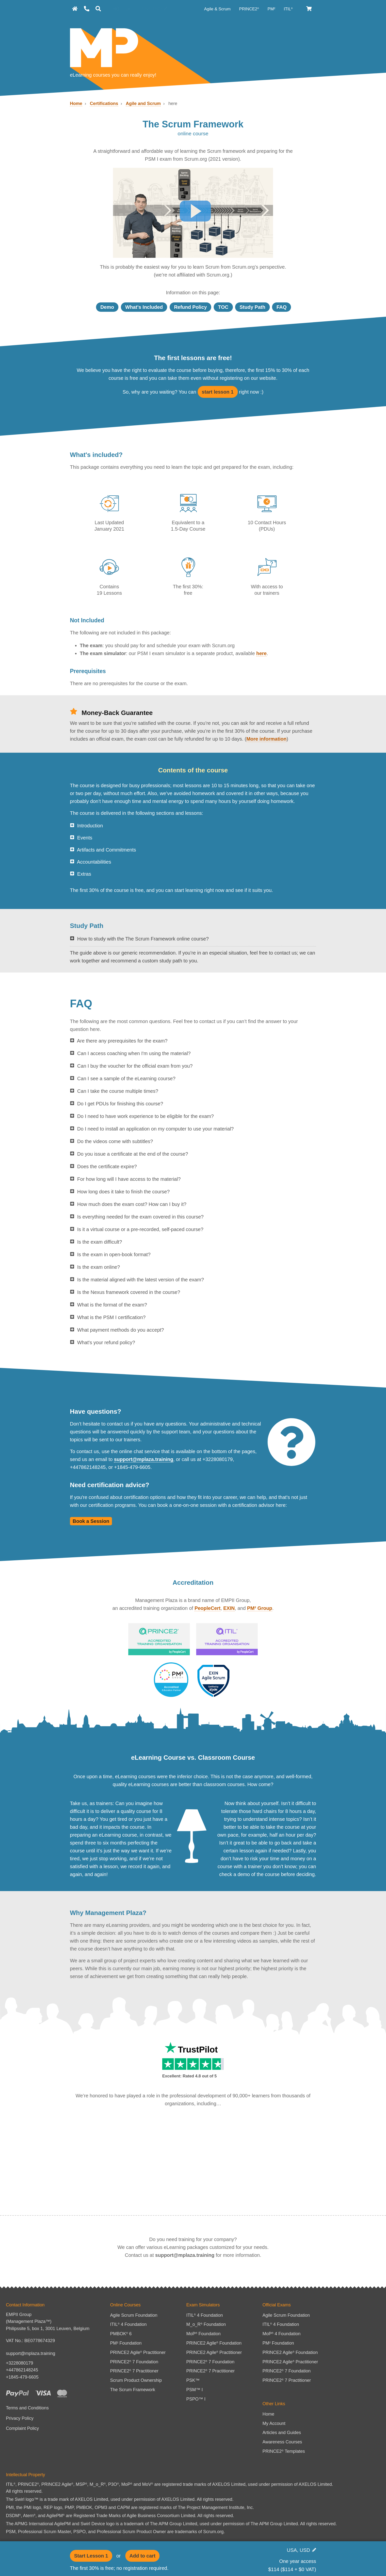  What do you see at coordinates (125, 1292) in the screenshot?
I see `Is the Nexus framework covered in the course?` at bounding box center [125, 1292].